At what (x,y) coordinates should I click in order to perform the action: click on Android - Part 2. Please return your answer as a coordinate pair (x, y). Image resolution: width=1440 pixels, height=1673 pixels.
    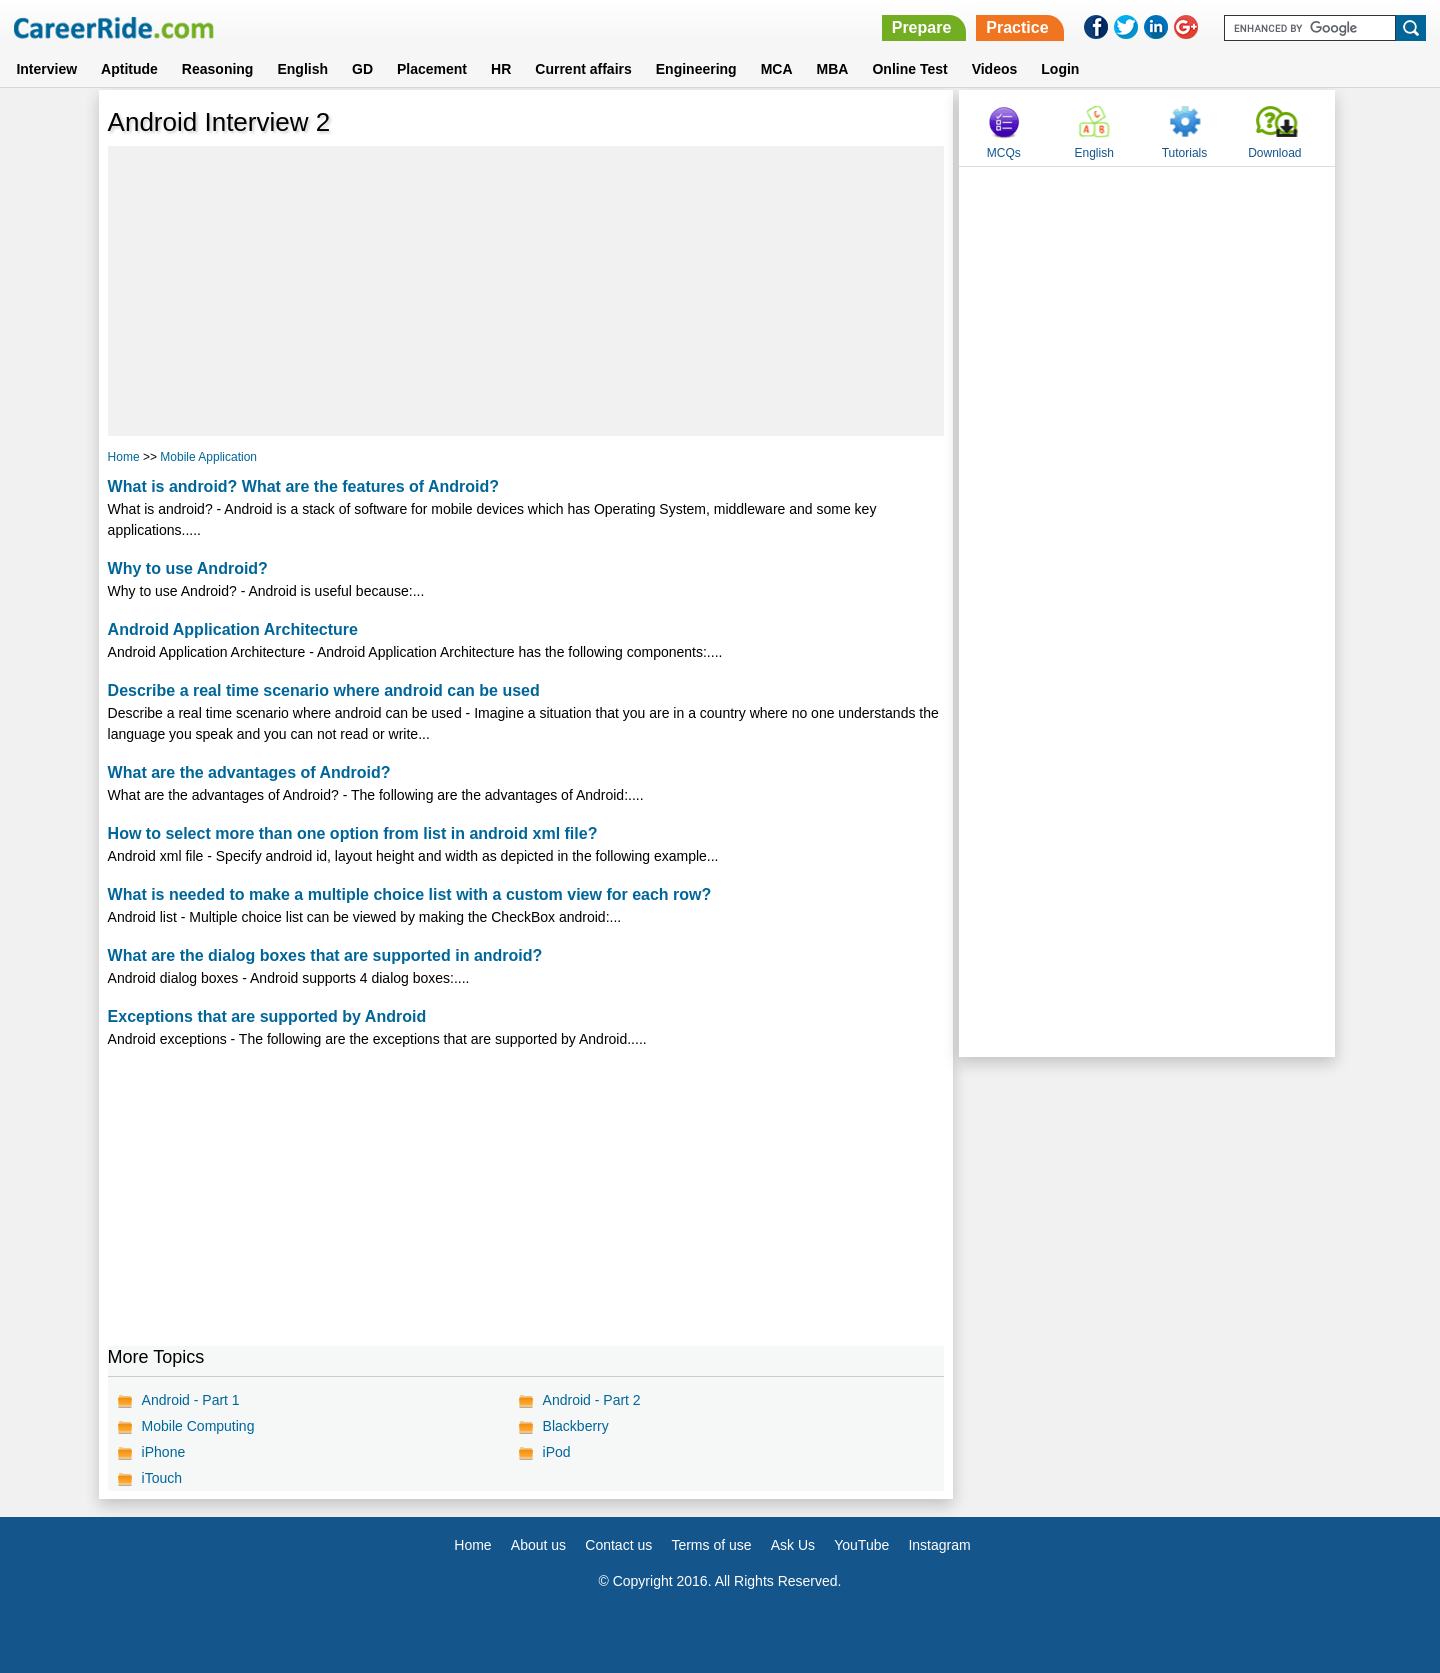
    Looking at the image, I should click on (592, 1400).